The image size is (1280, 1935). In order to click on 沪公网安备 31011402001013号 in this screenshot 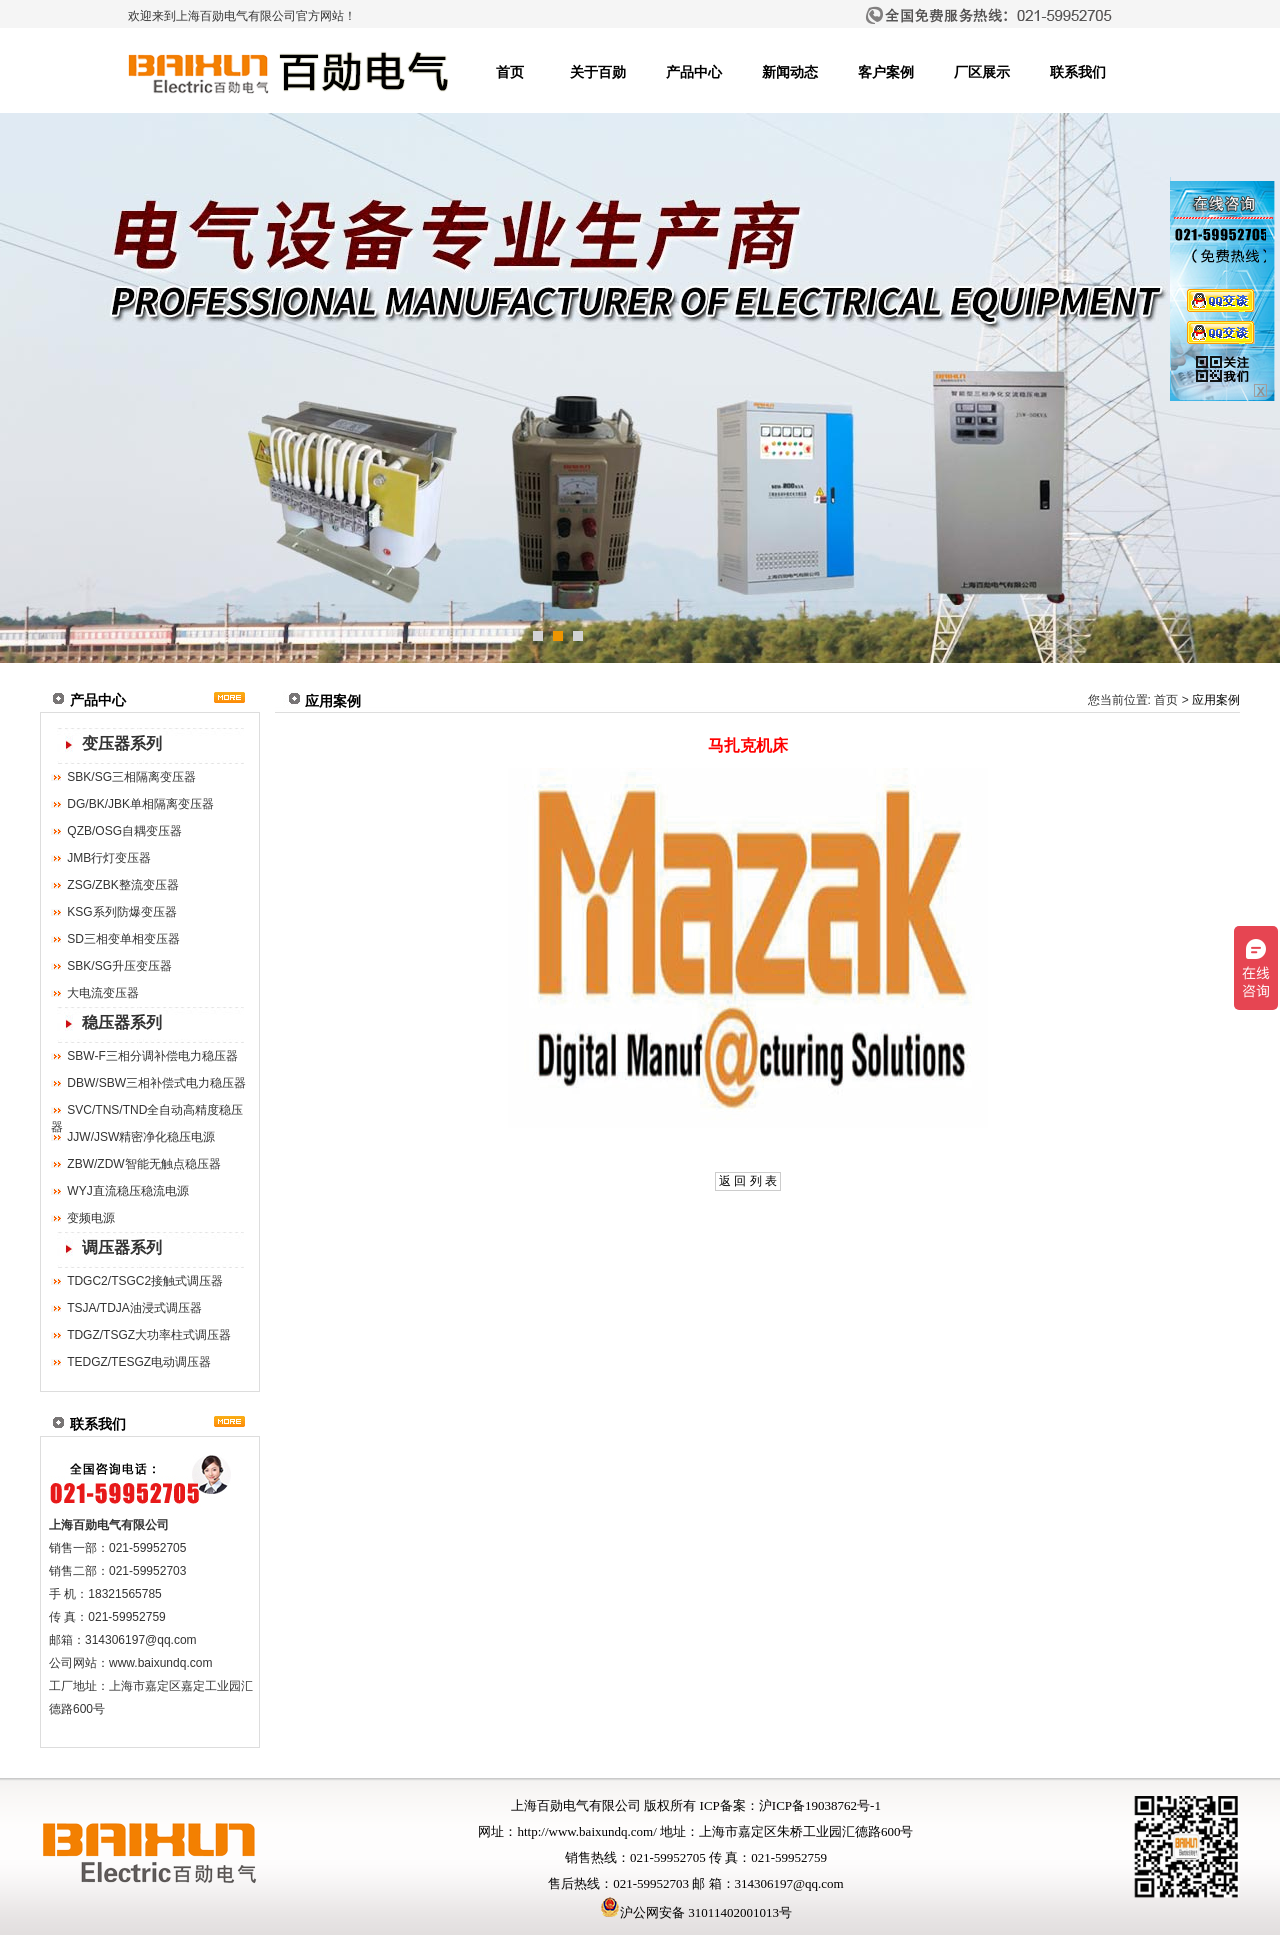, I will do `click(696, 1912)`.